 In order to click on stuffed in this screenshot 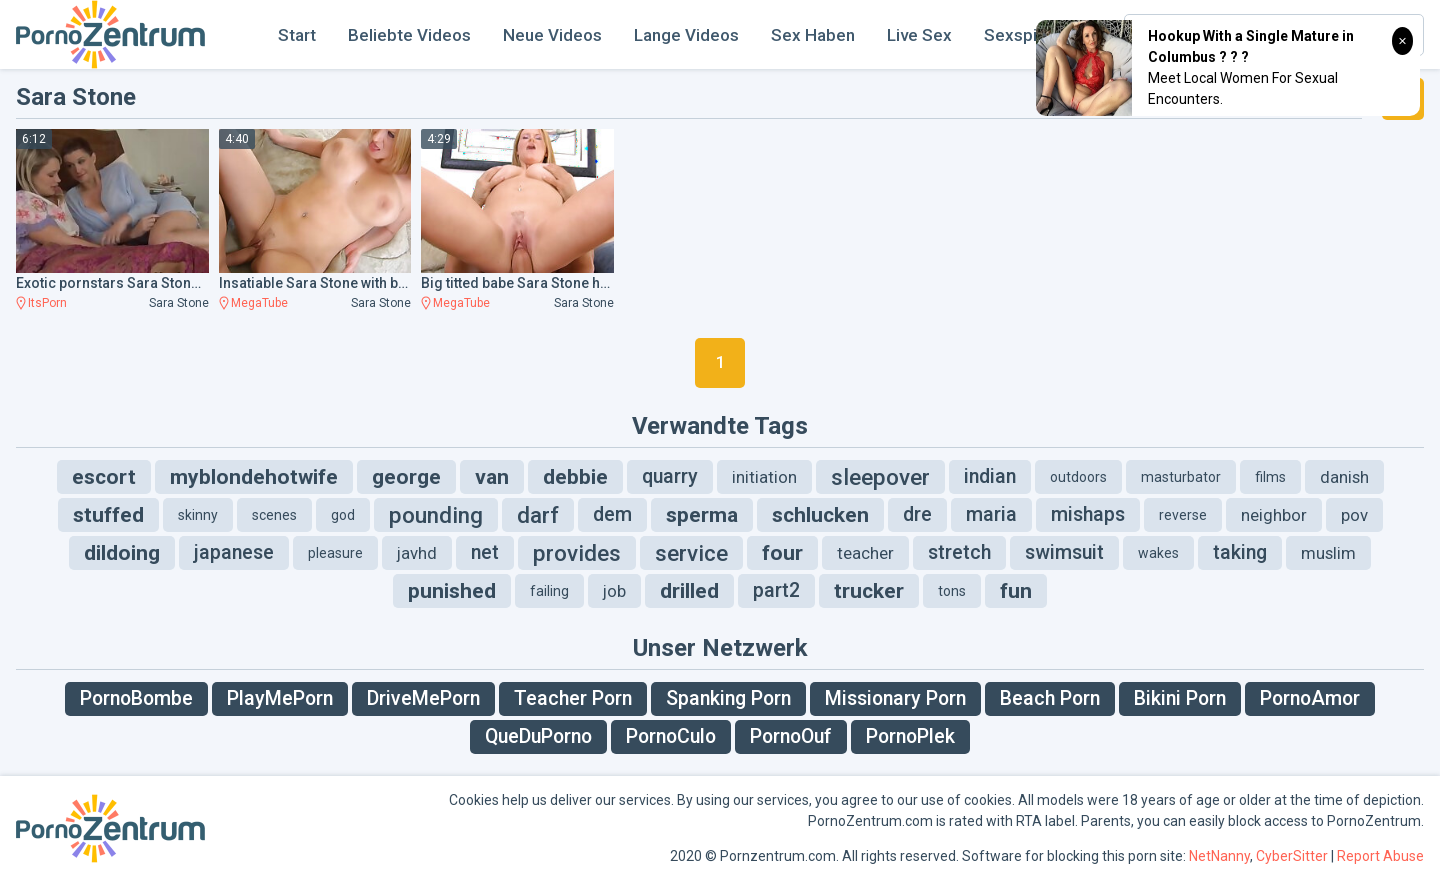, I will do `click(108, 515)`.